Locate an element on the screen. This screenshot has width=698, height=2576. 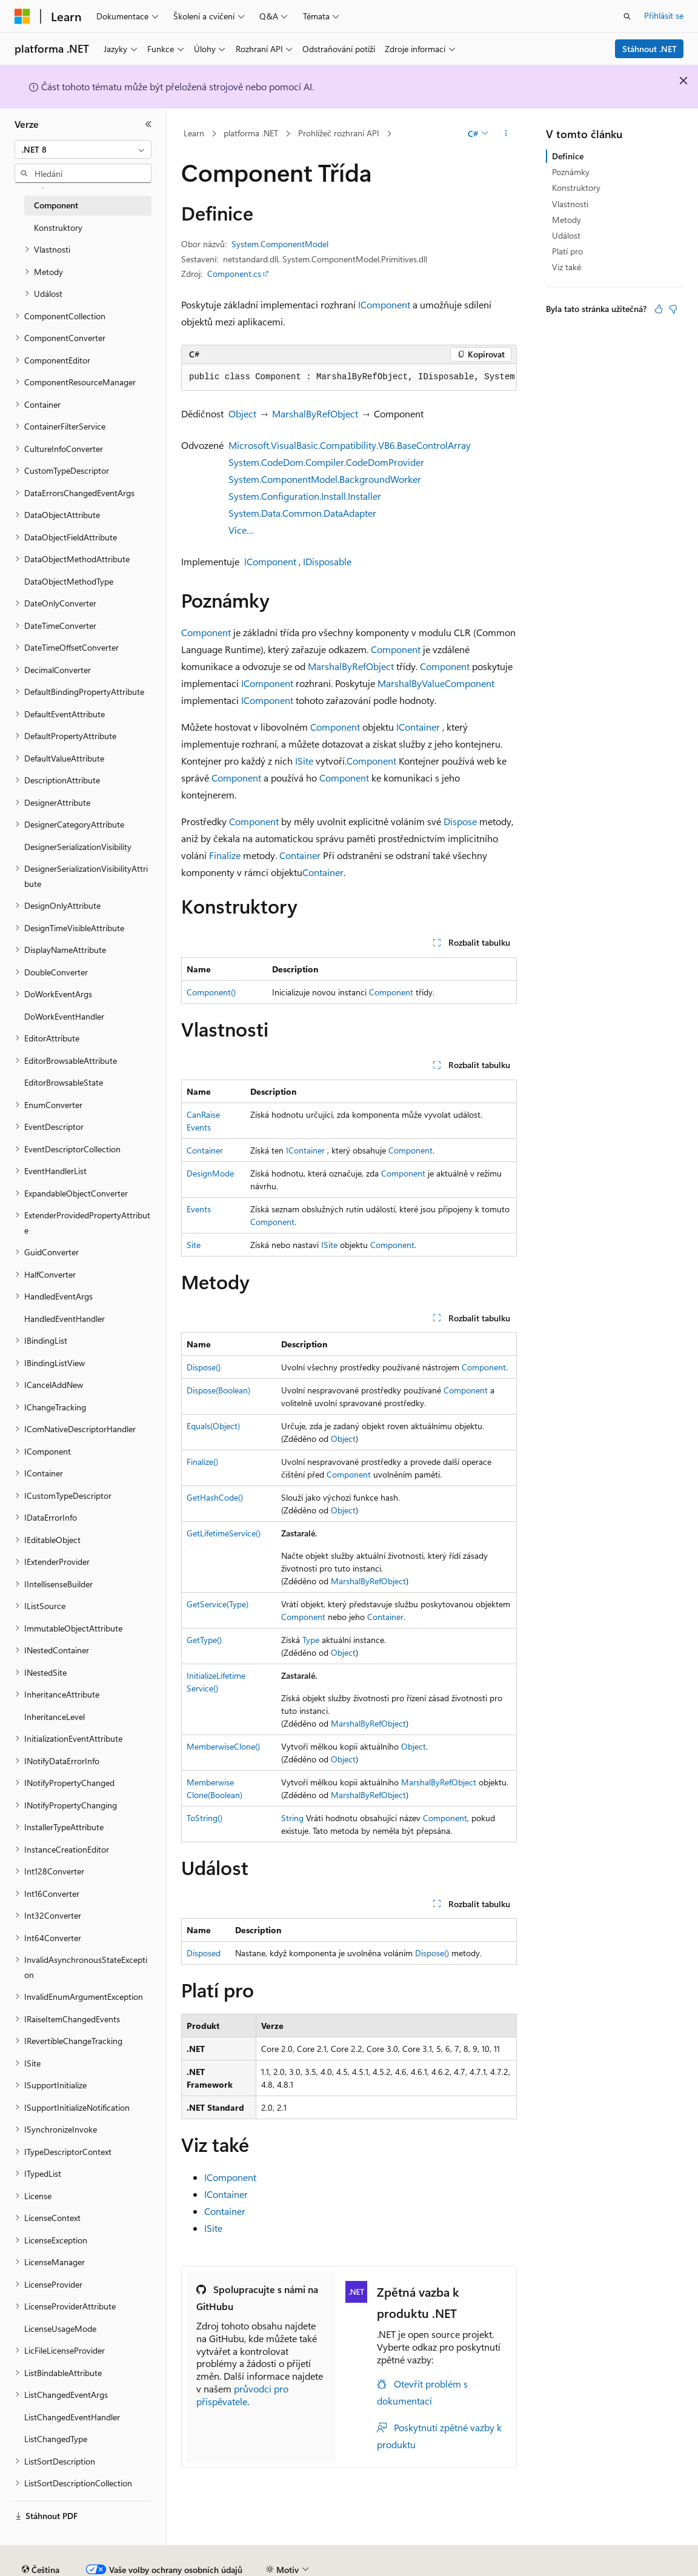
Container is located at coordinates (300, 855).